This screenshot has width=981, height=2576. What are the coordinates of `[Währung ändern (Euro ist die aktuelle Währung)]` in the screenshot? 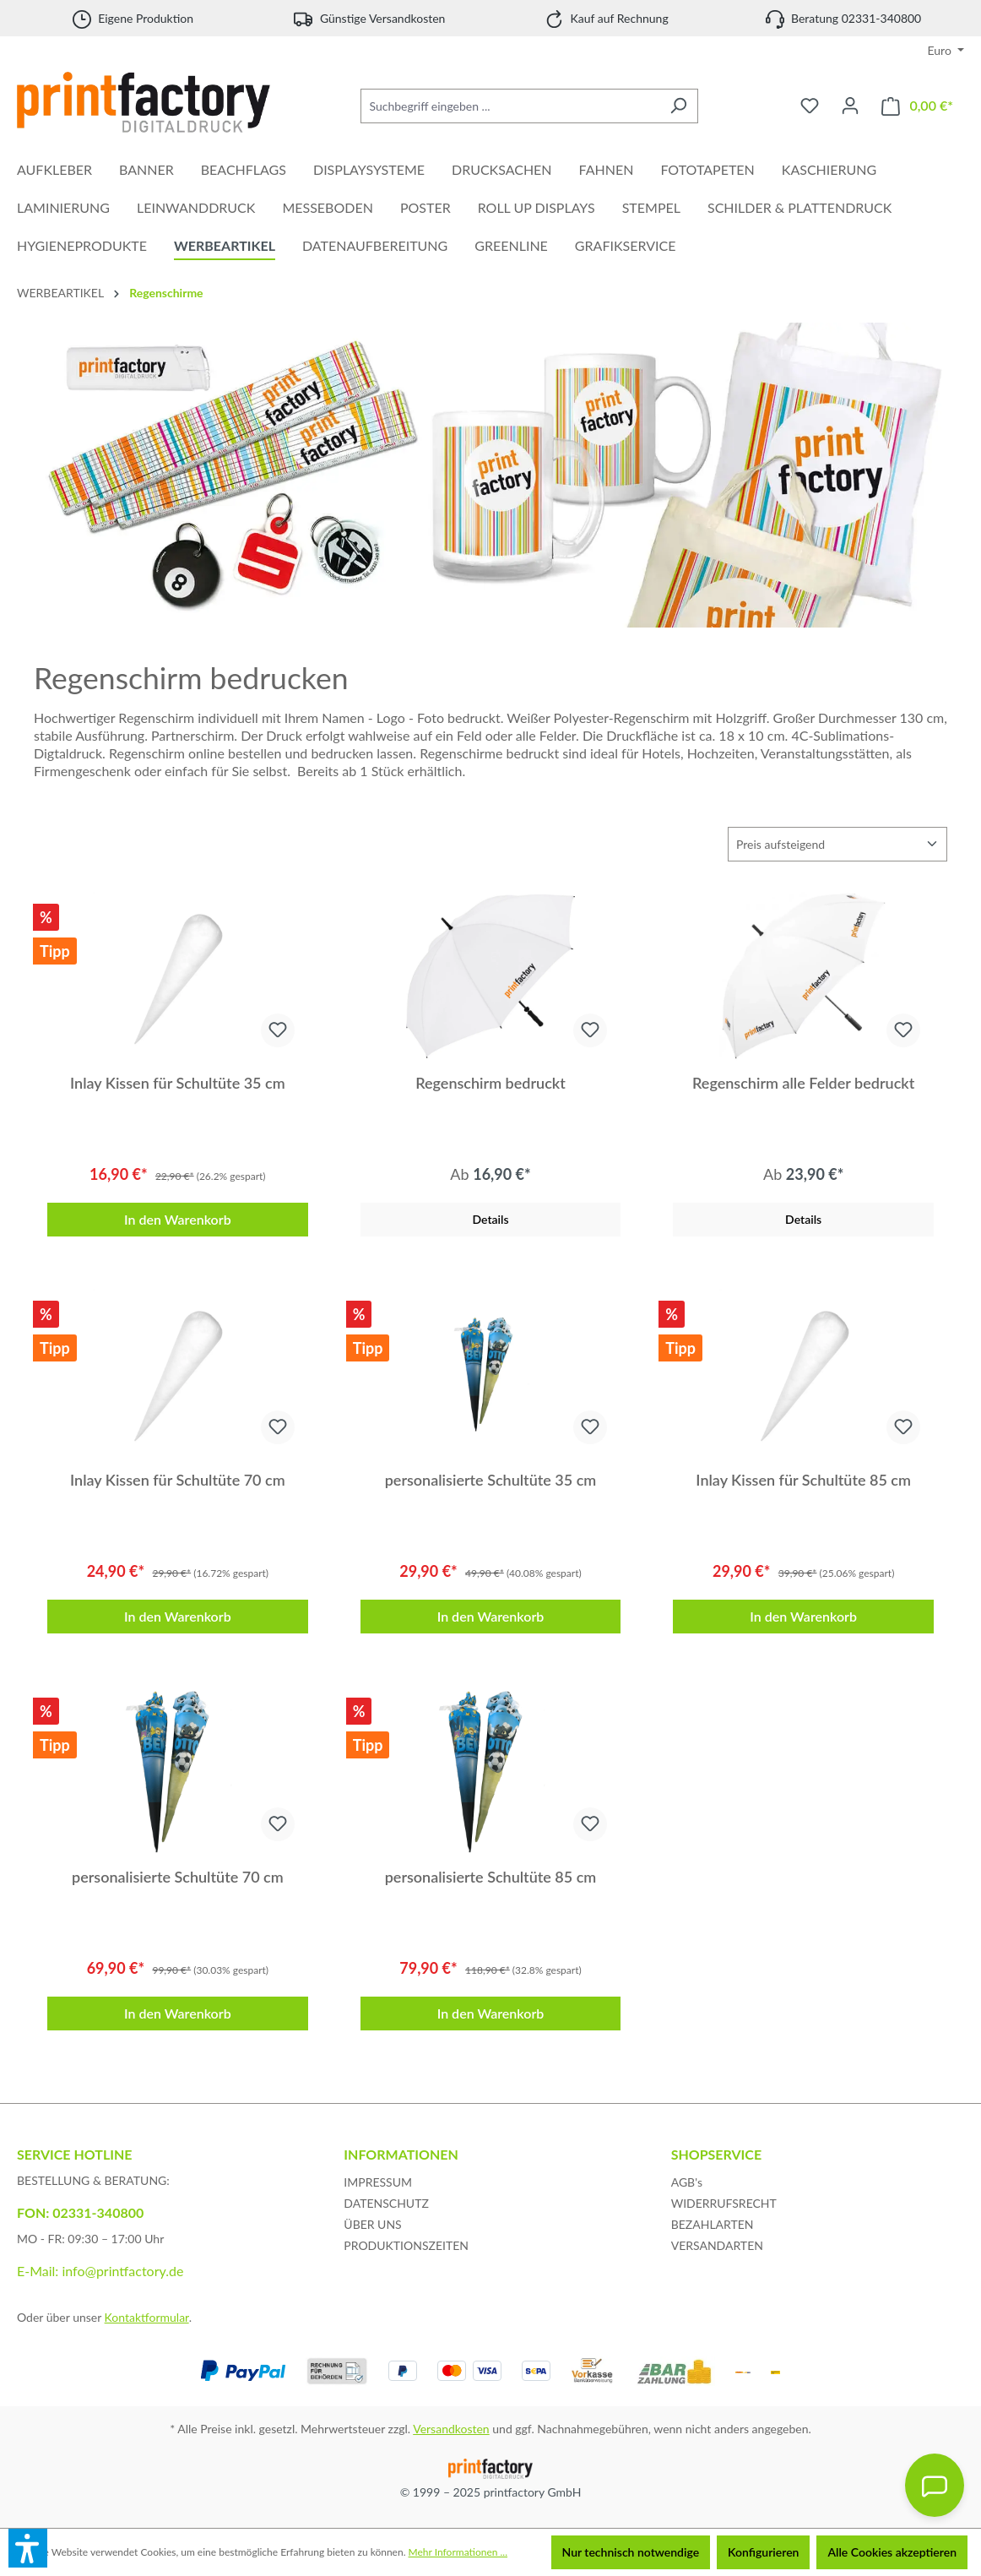 It's located at (946, 50).